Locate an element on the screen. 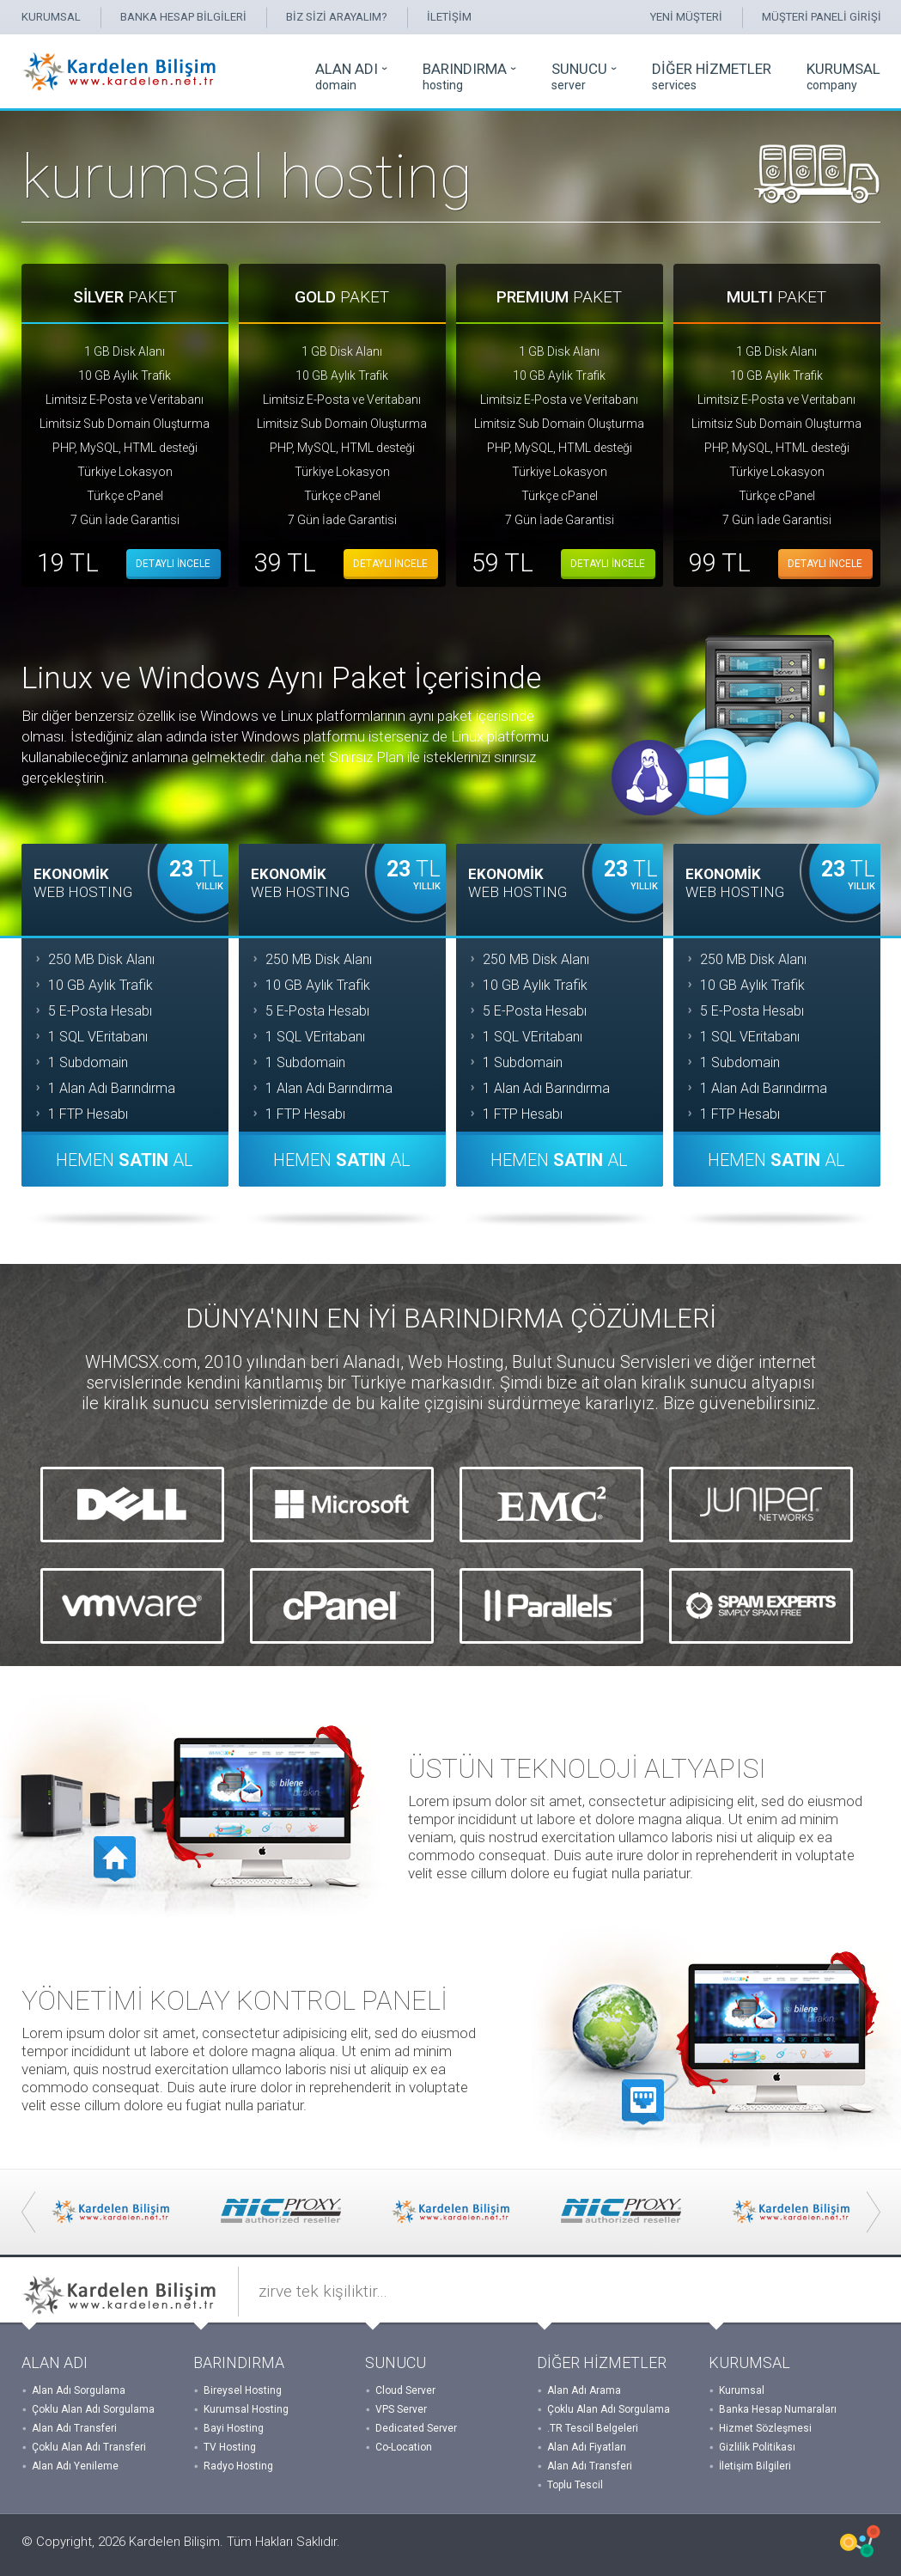  Kurumsal Hosting is located at coordinates (246, 2409).